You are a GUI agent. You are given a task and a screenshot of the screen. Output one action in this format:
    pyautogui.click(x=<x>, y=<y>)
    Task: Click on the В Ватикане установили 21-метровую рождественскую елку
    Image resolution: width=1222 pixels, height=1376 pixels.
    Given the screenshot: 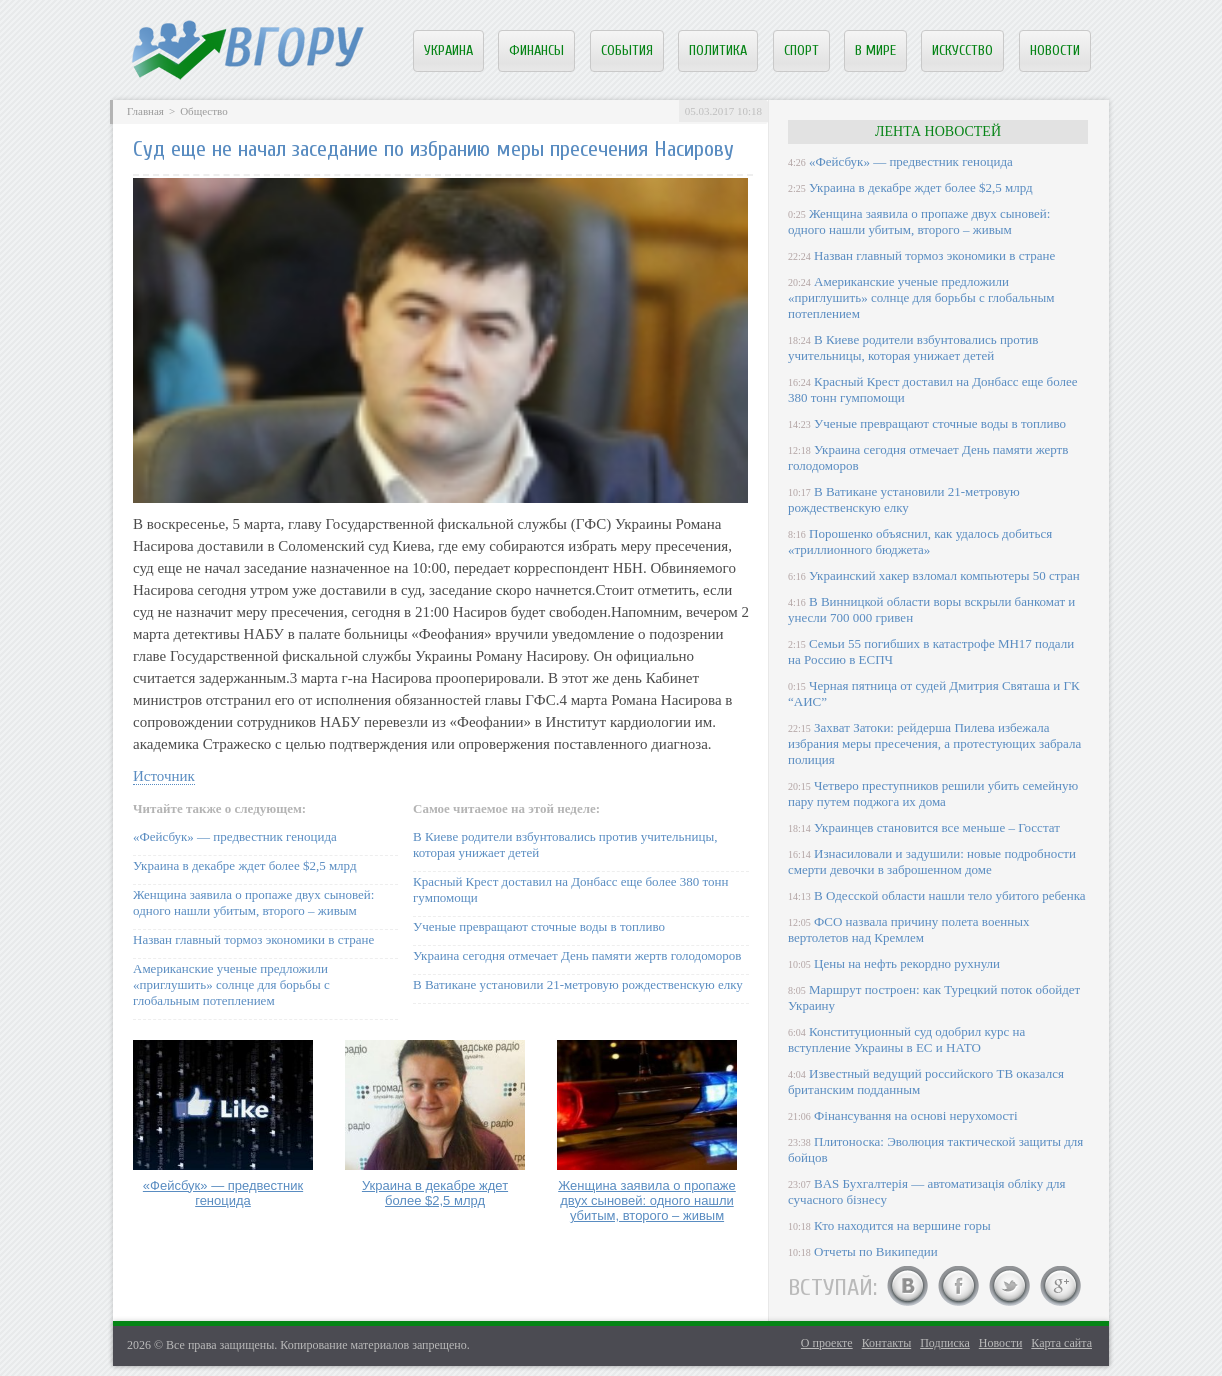 What is the action you would take?
    pyautogui.click(x=578, y=984)
    